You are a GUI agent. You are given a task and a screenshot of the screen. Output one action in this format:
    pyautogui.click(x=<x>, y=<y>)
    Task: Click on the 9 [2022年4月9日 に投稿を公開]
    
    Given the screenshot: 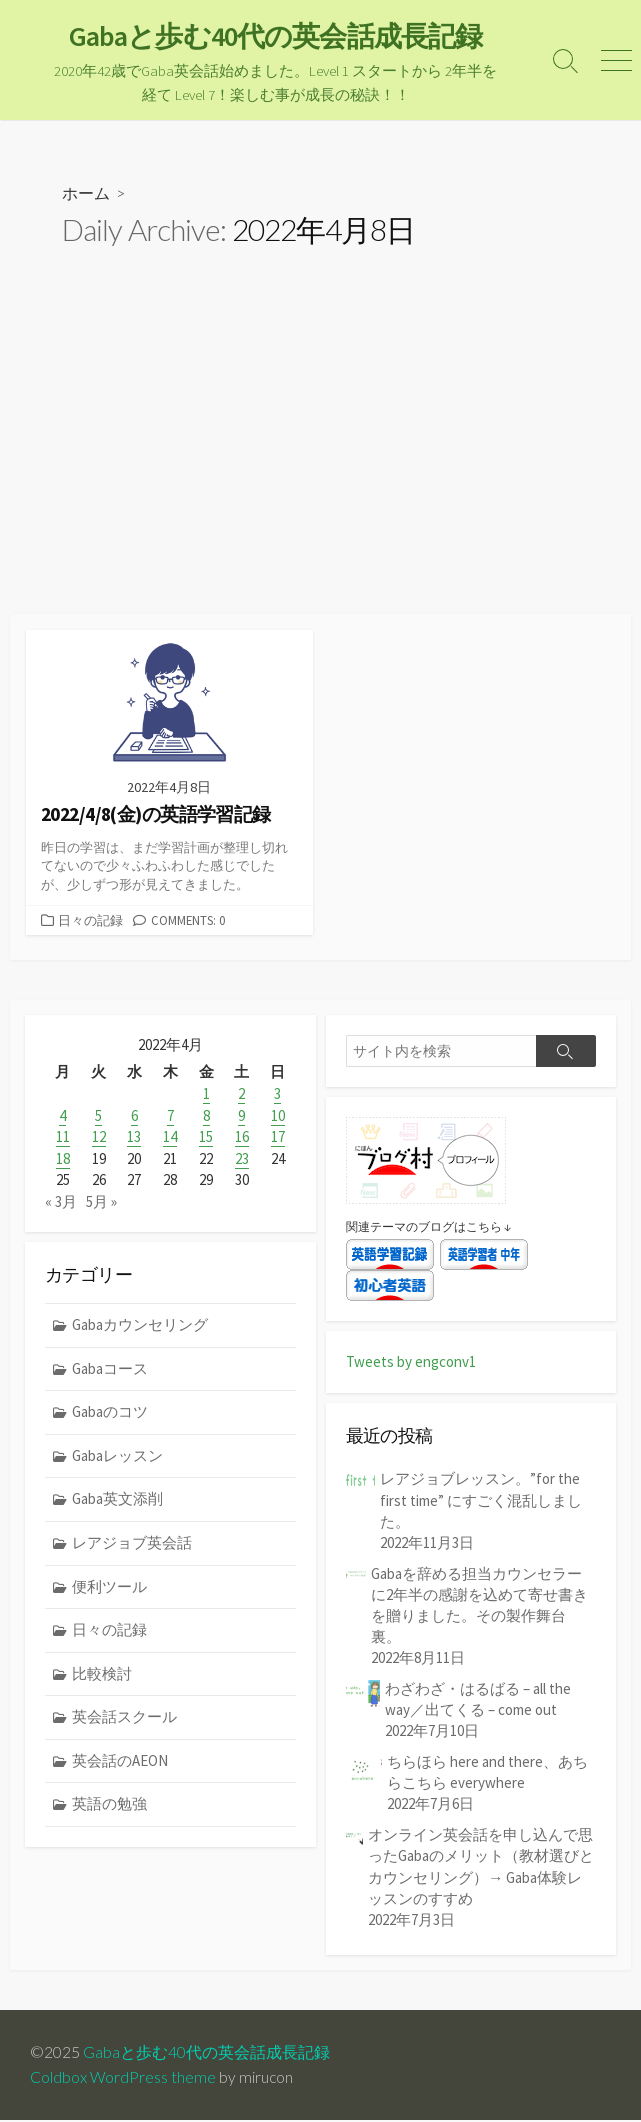 What is the action you would take?
    pyautogui.click(x=241, y=1116)
    